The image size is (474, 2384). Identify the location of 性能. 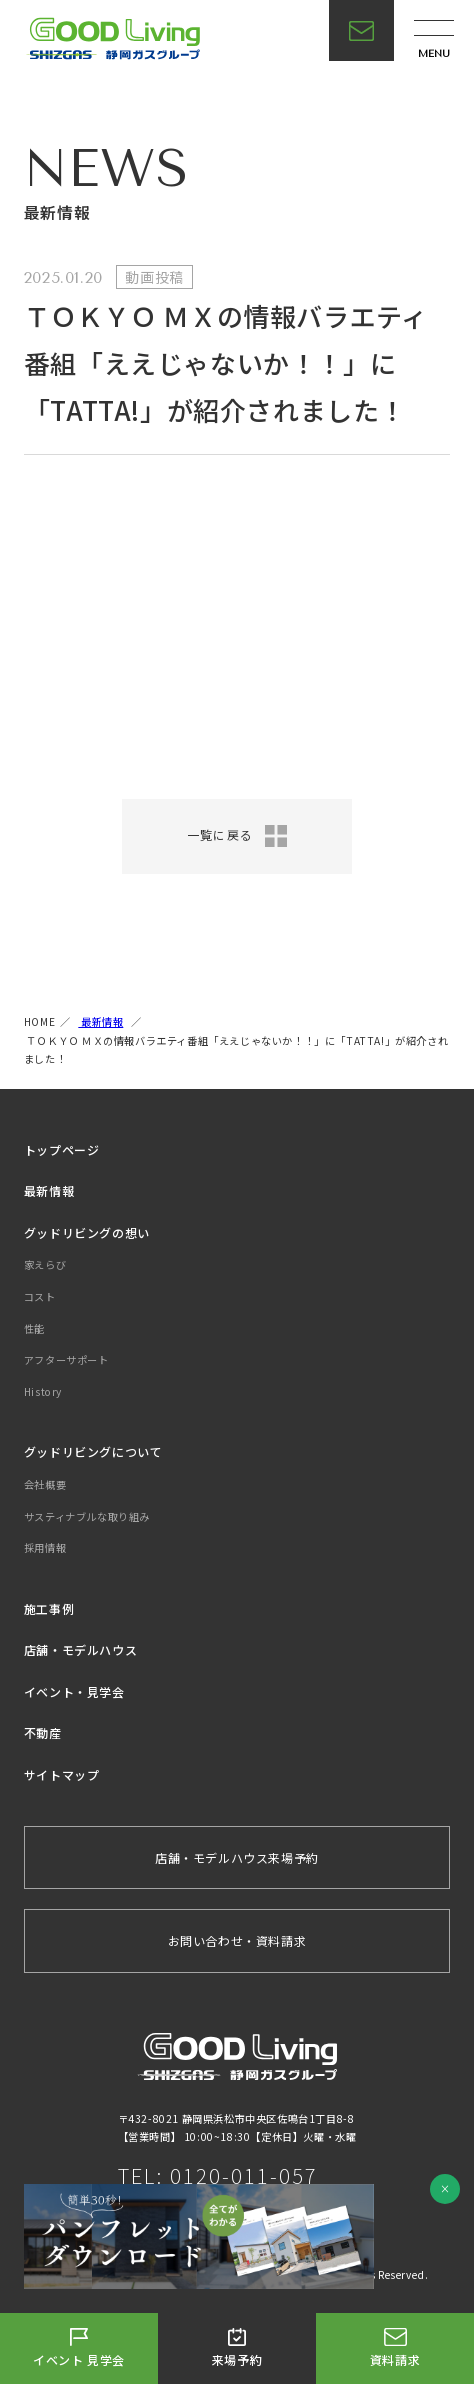
(34, 1328).